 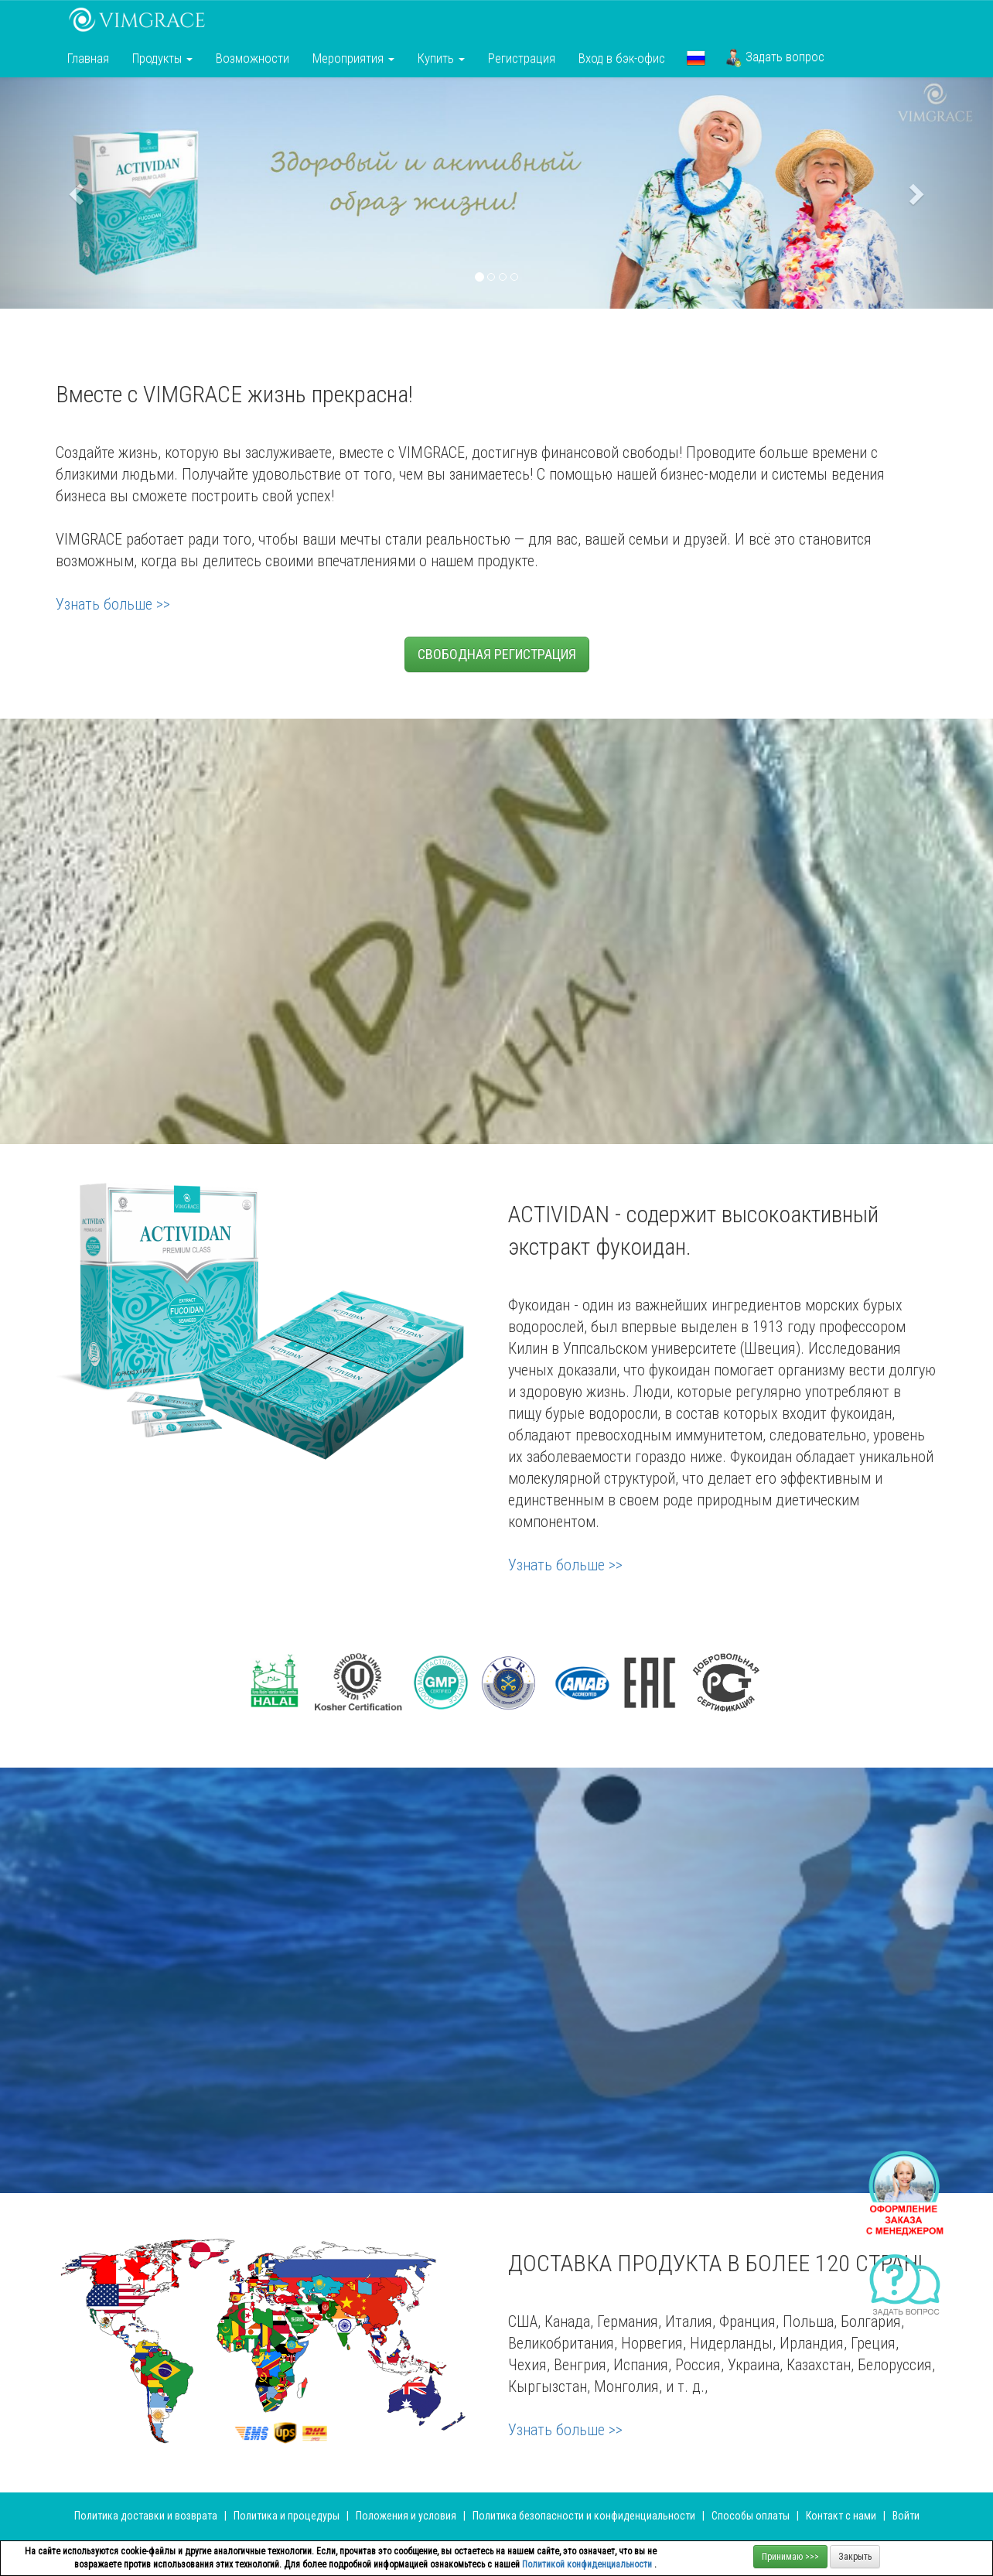 I want to click on Мероприятия [button], so click(x=353, y=58).